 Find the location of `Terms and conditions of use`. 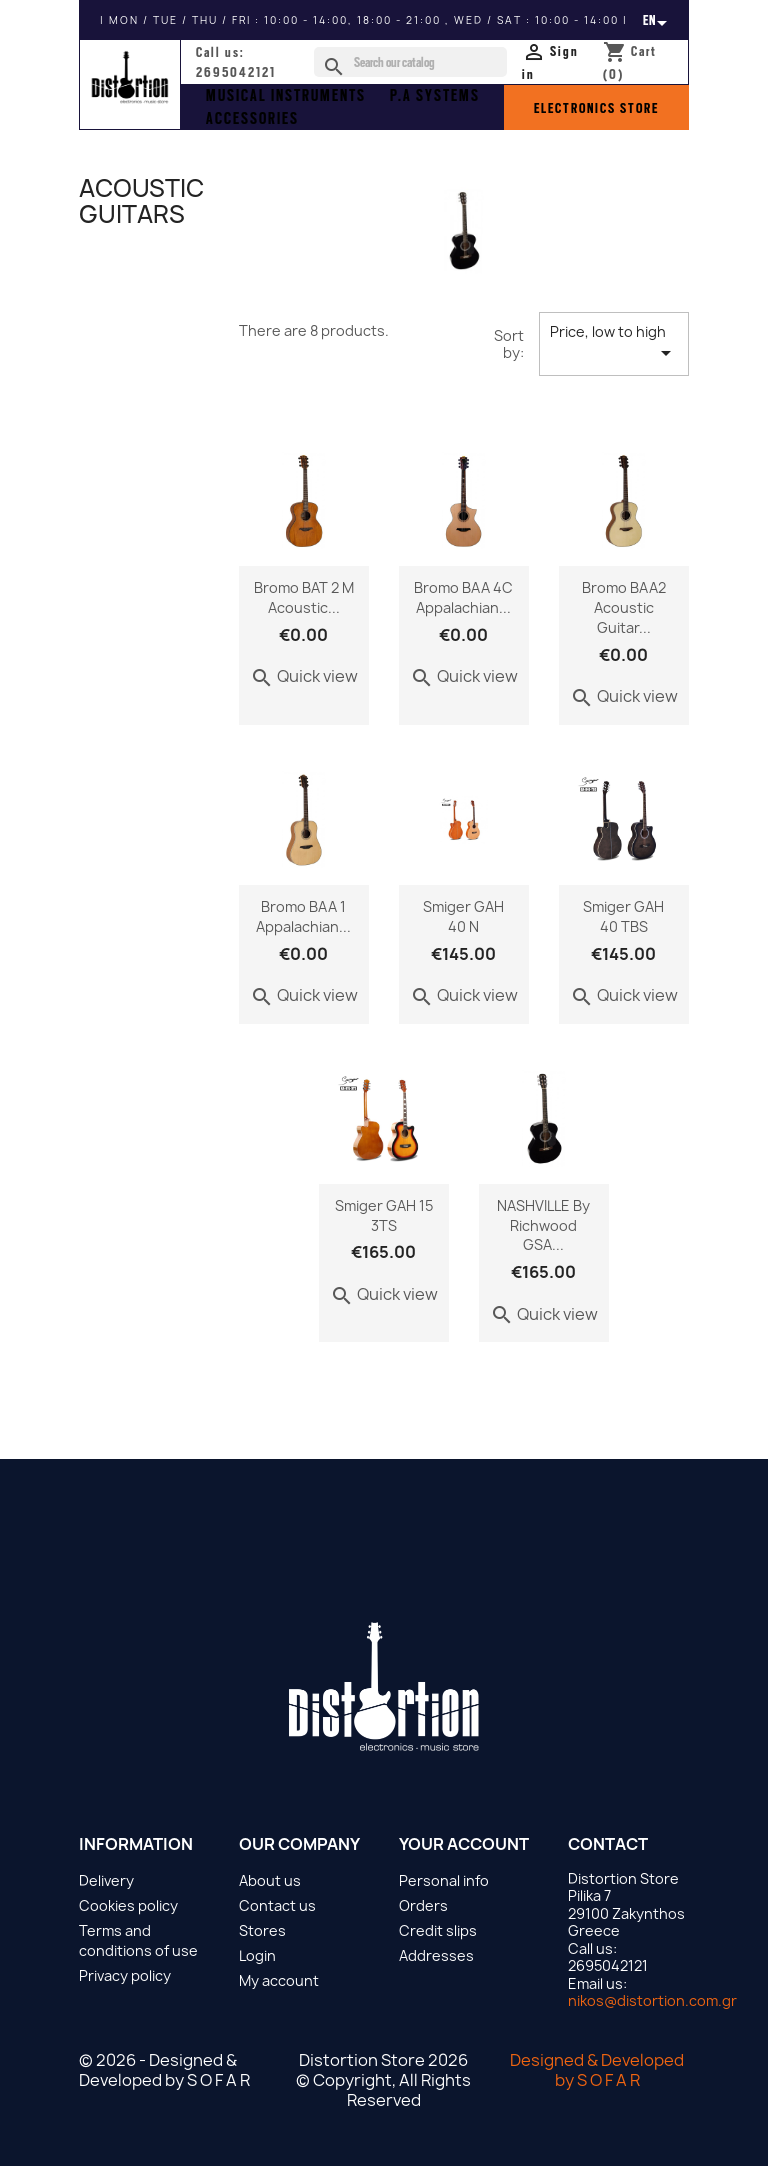

Terms and conditions of use is located at coordinates (138, 1940).